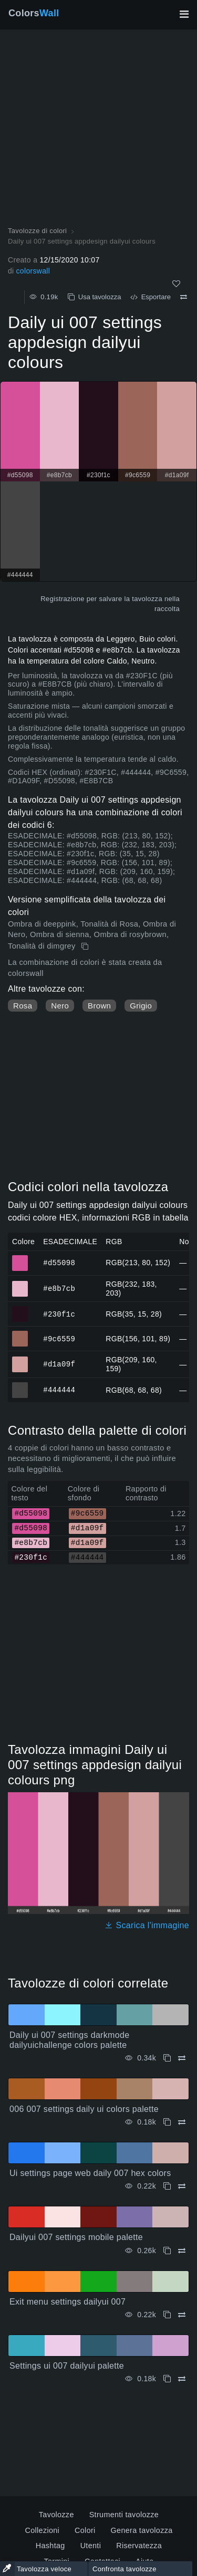 This screenshot has height=2576, width=197. I want to click on #e8b7cb [#e8b7cb Colore ESAGONALE], so click(20, 1284).